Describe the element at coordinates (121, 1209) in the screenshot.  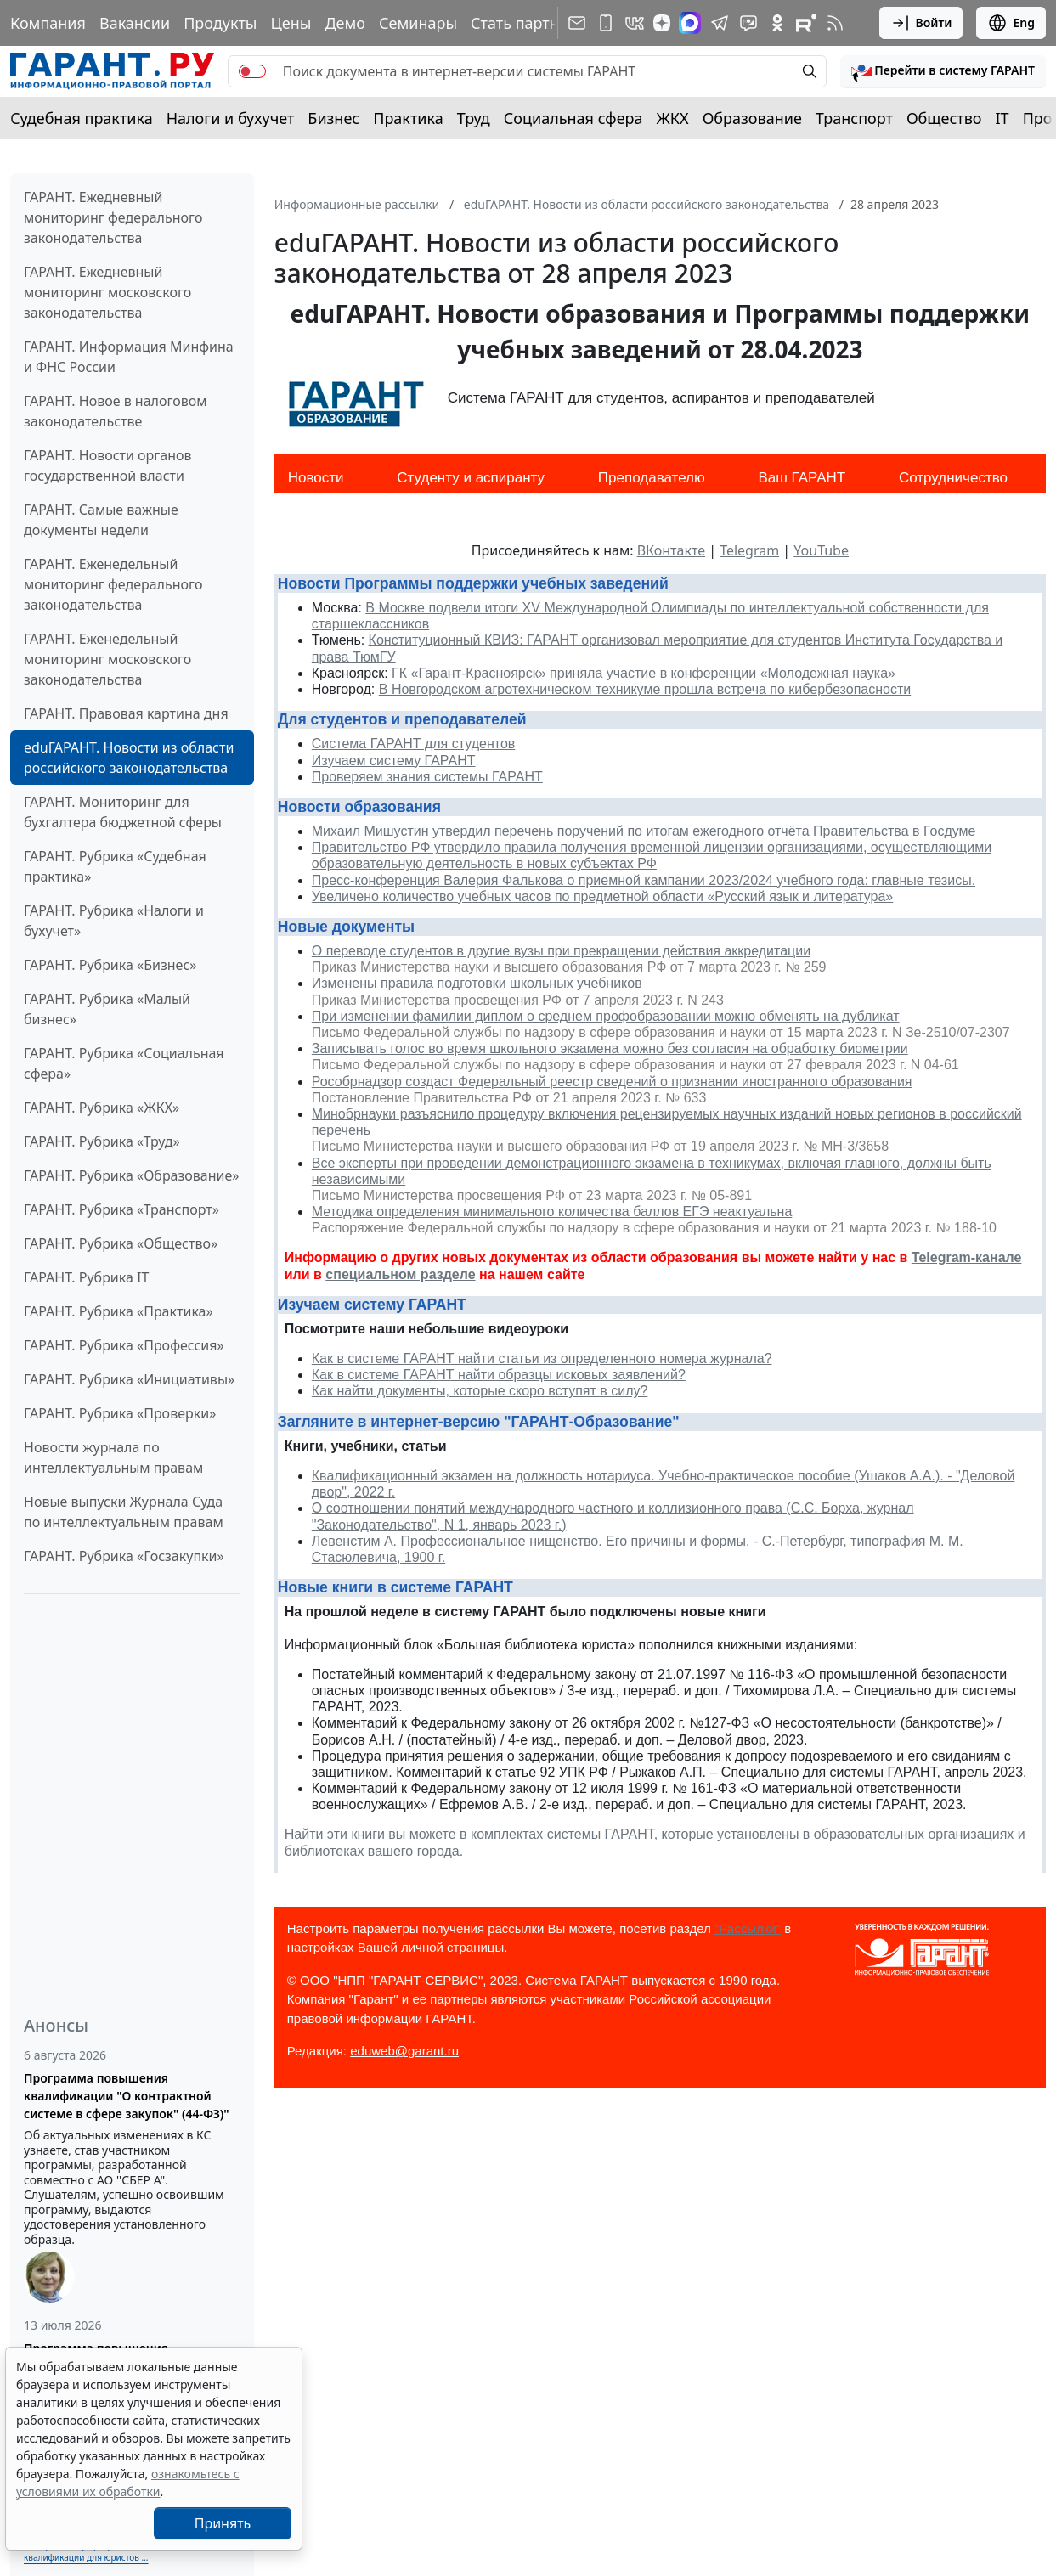
I see `ГАРАНТ. Рубрика «Транспорт»` at that location.